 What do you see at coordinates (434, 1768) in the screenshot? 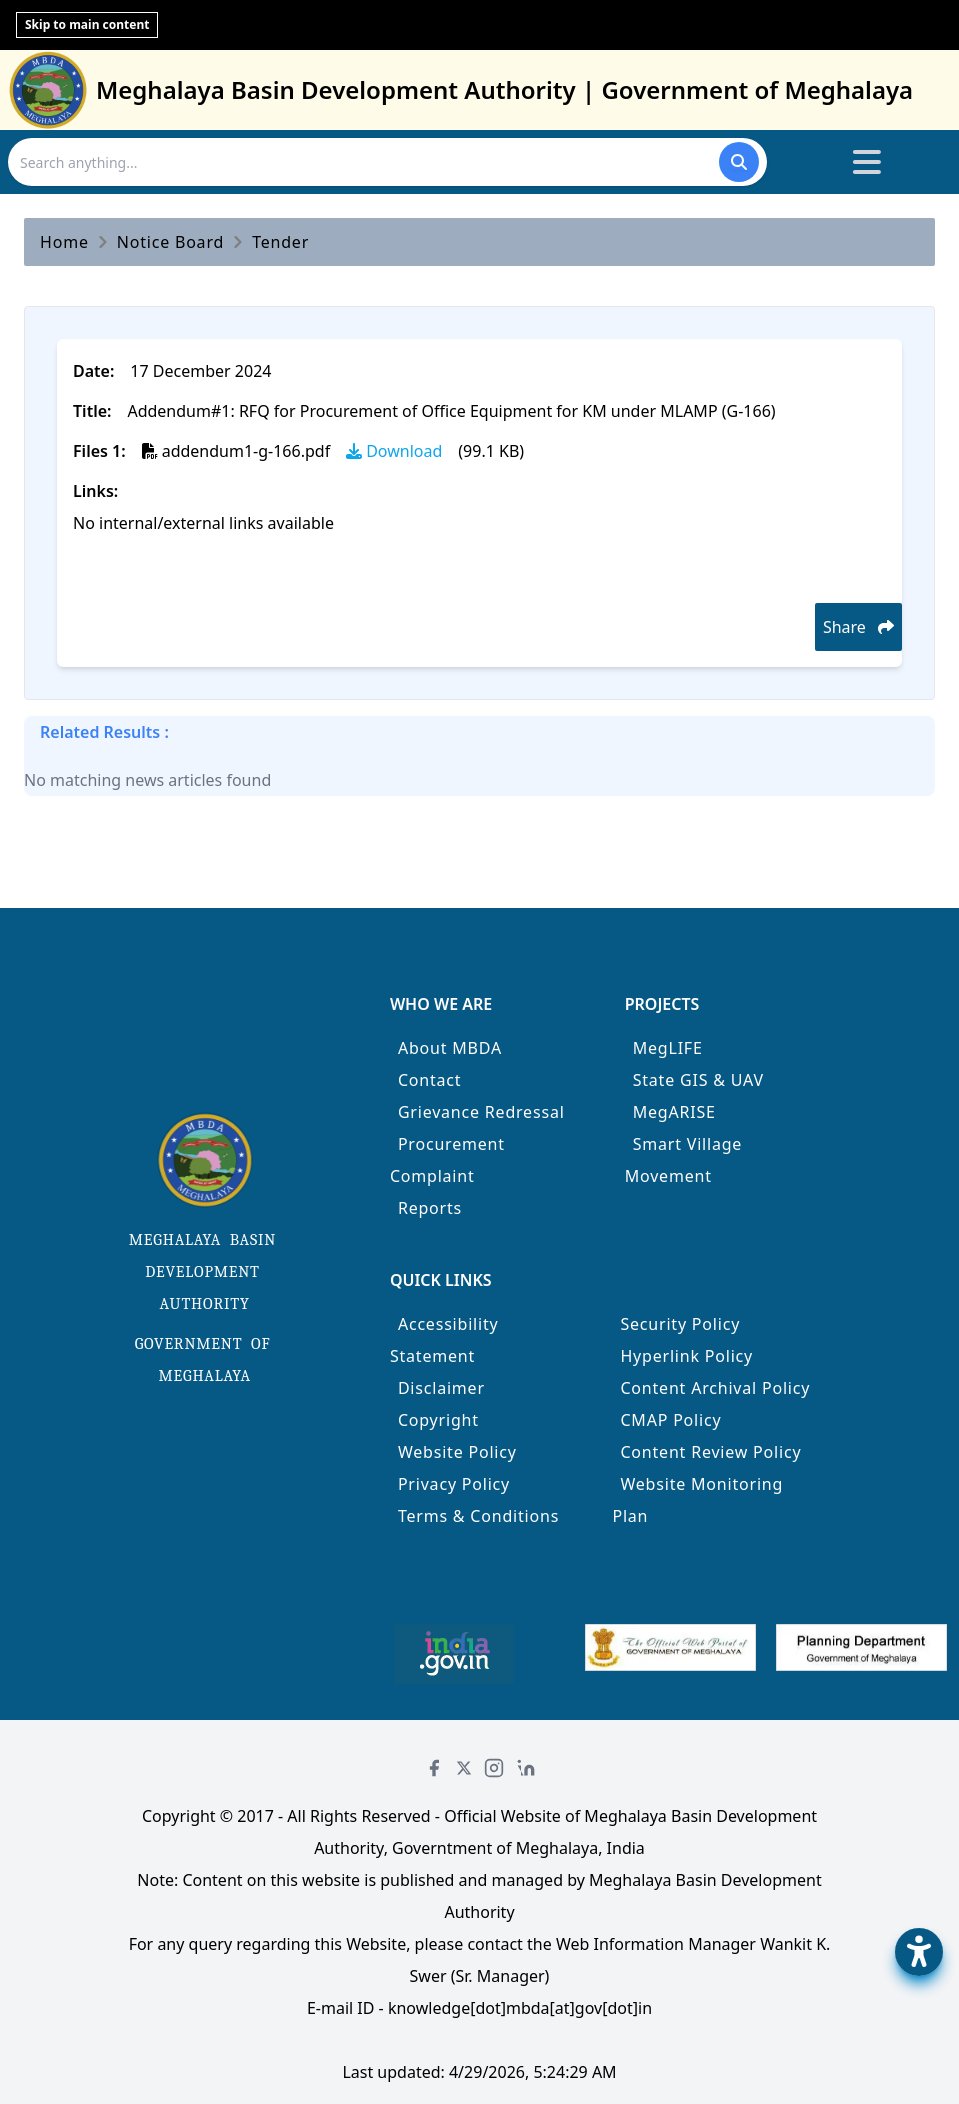
I see `[Facebook]` at bounding box center [434, 1768].